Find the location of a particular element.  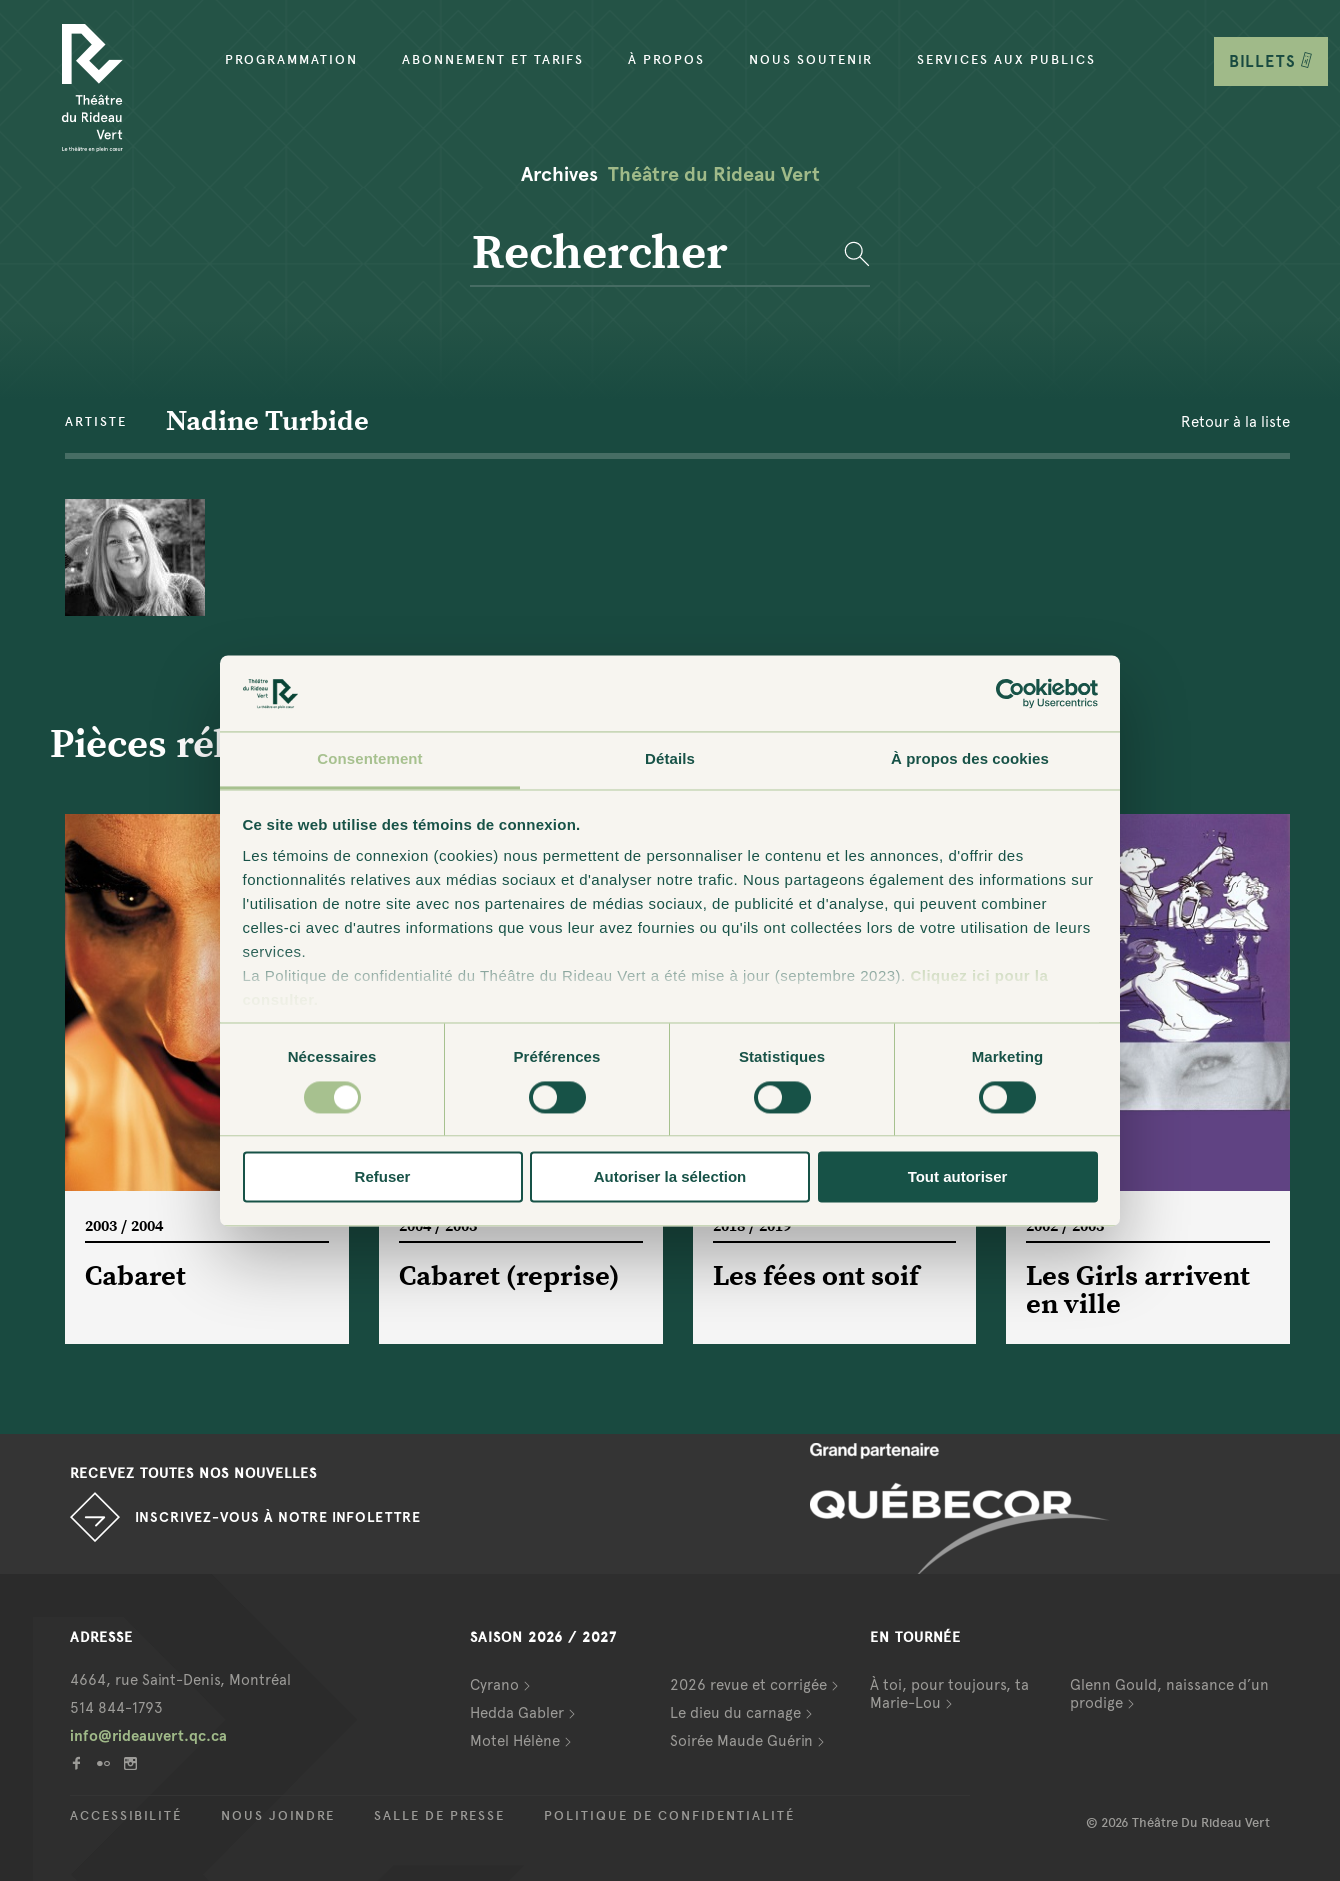

Nous joindre is located at coordinates (278, 1816).